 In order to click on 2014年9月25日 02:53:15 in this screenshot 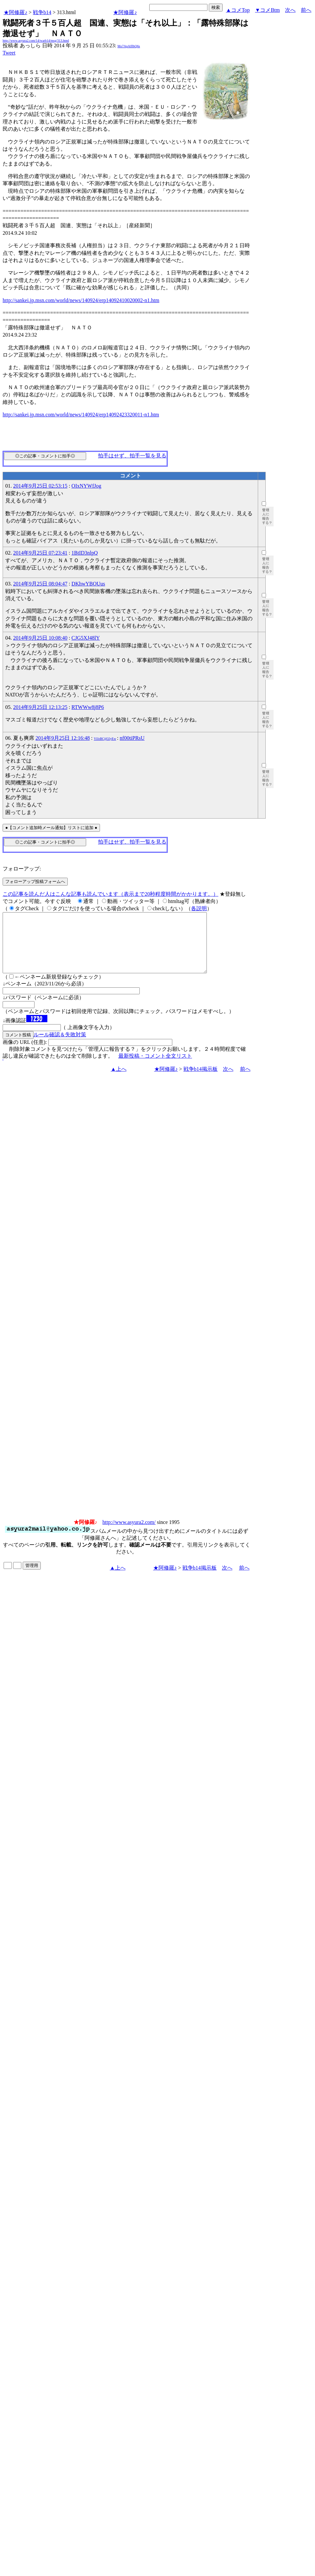, I will do `click(40, 486)`.